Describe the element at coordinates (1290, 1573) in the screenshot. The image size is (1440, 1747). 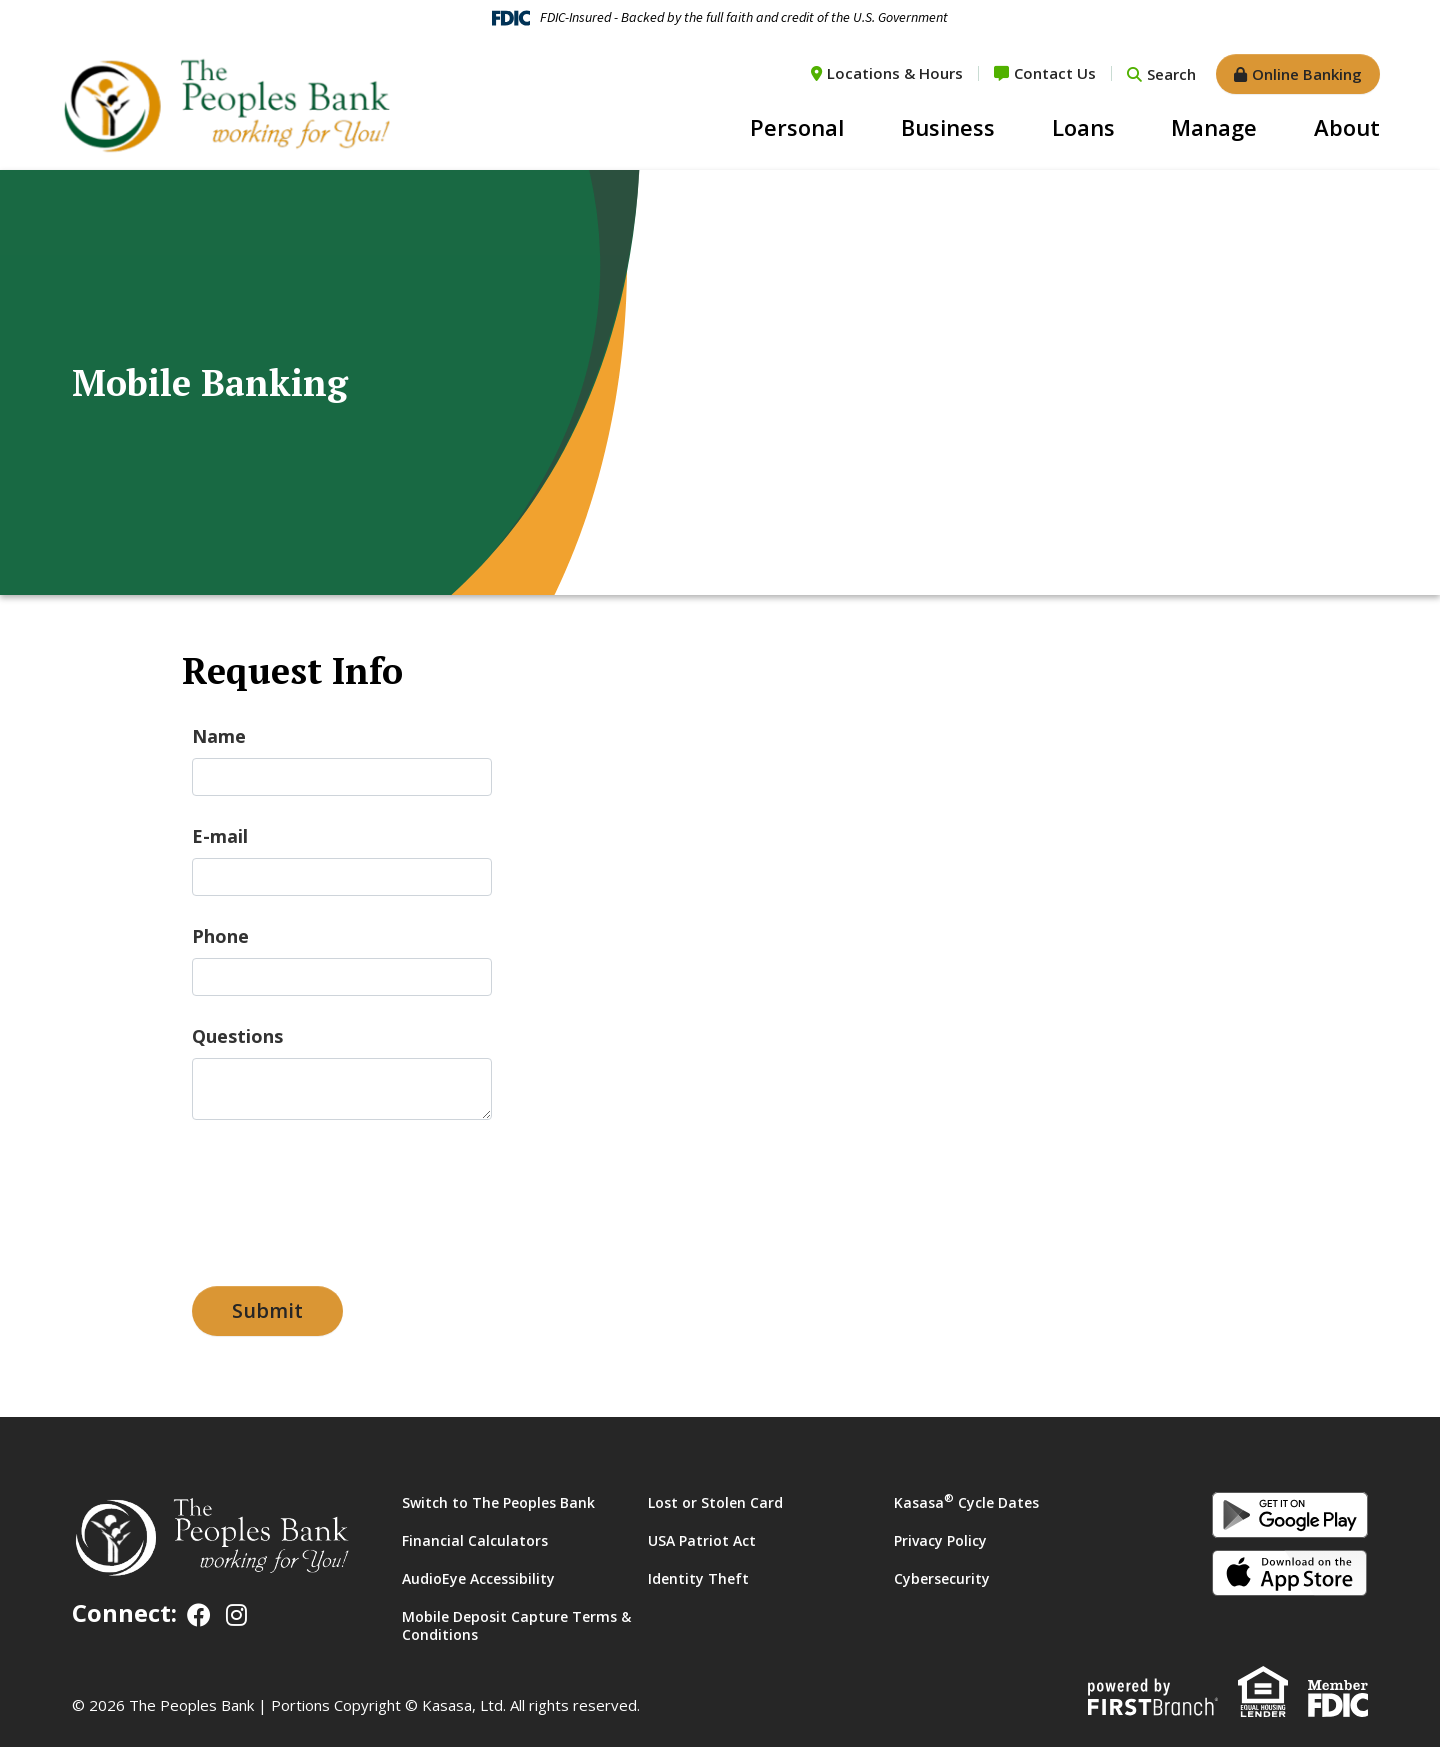
I see `iOS App` at that location.